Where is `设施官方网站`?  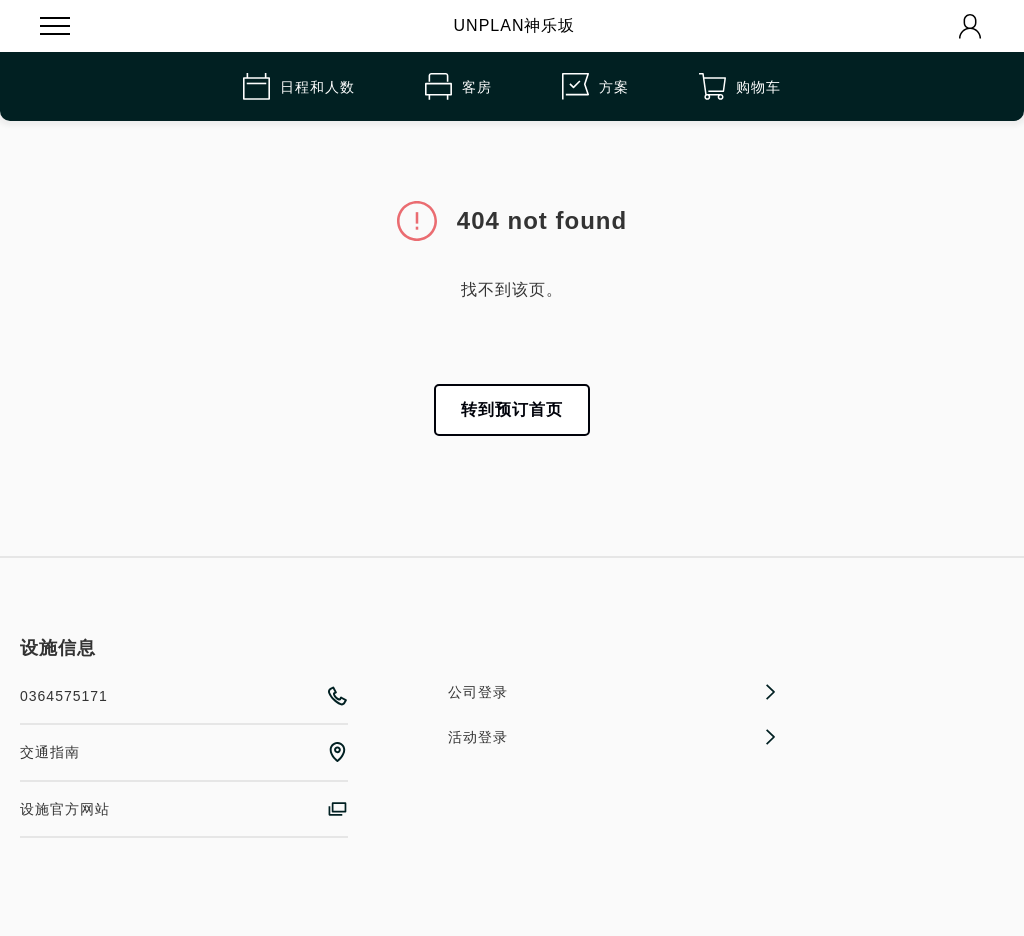 设施官方网站 is located at coordinates (184, 809).